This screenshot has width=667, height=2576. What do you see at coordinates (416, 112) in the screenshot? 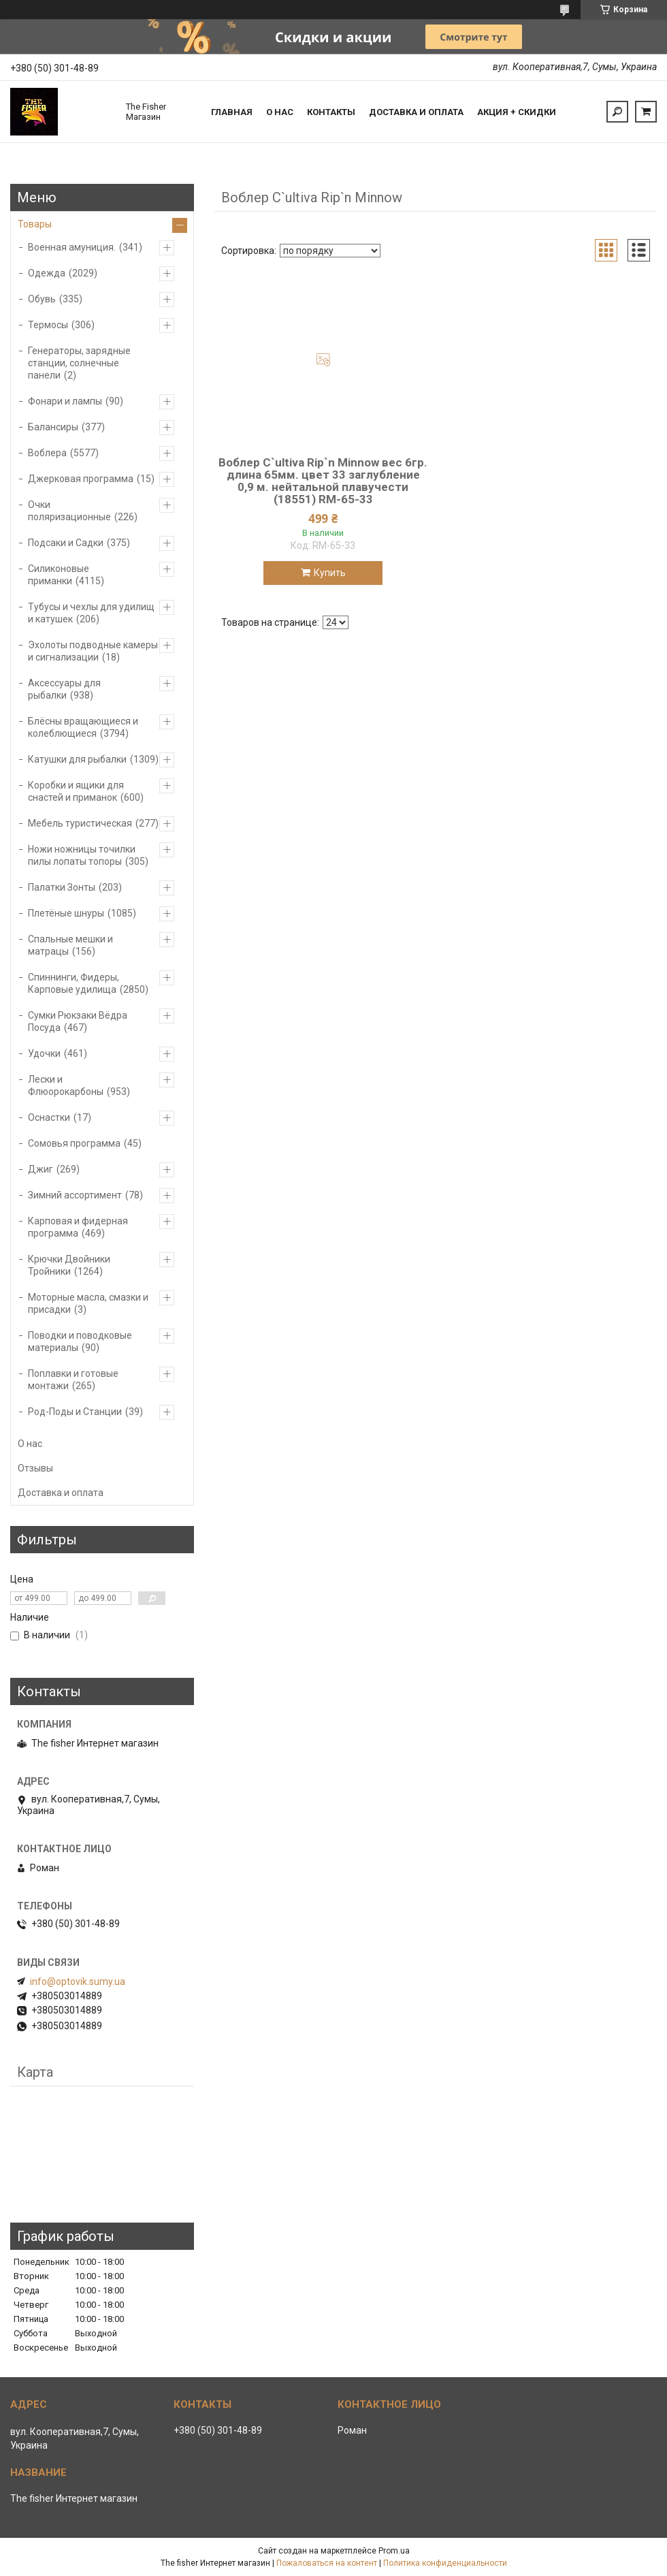
I see `Доставка и оплата` at bounding box center [416, 112].